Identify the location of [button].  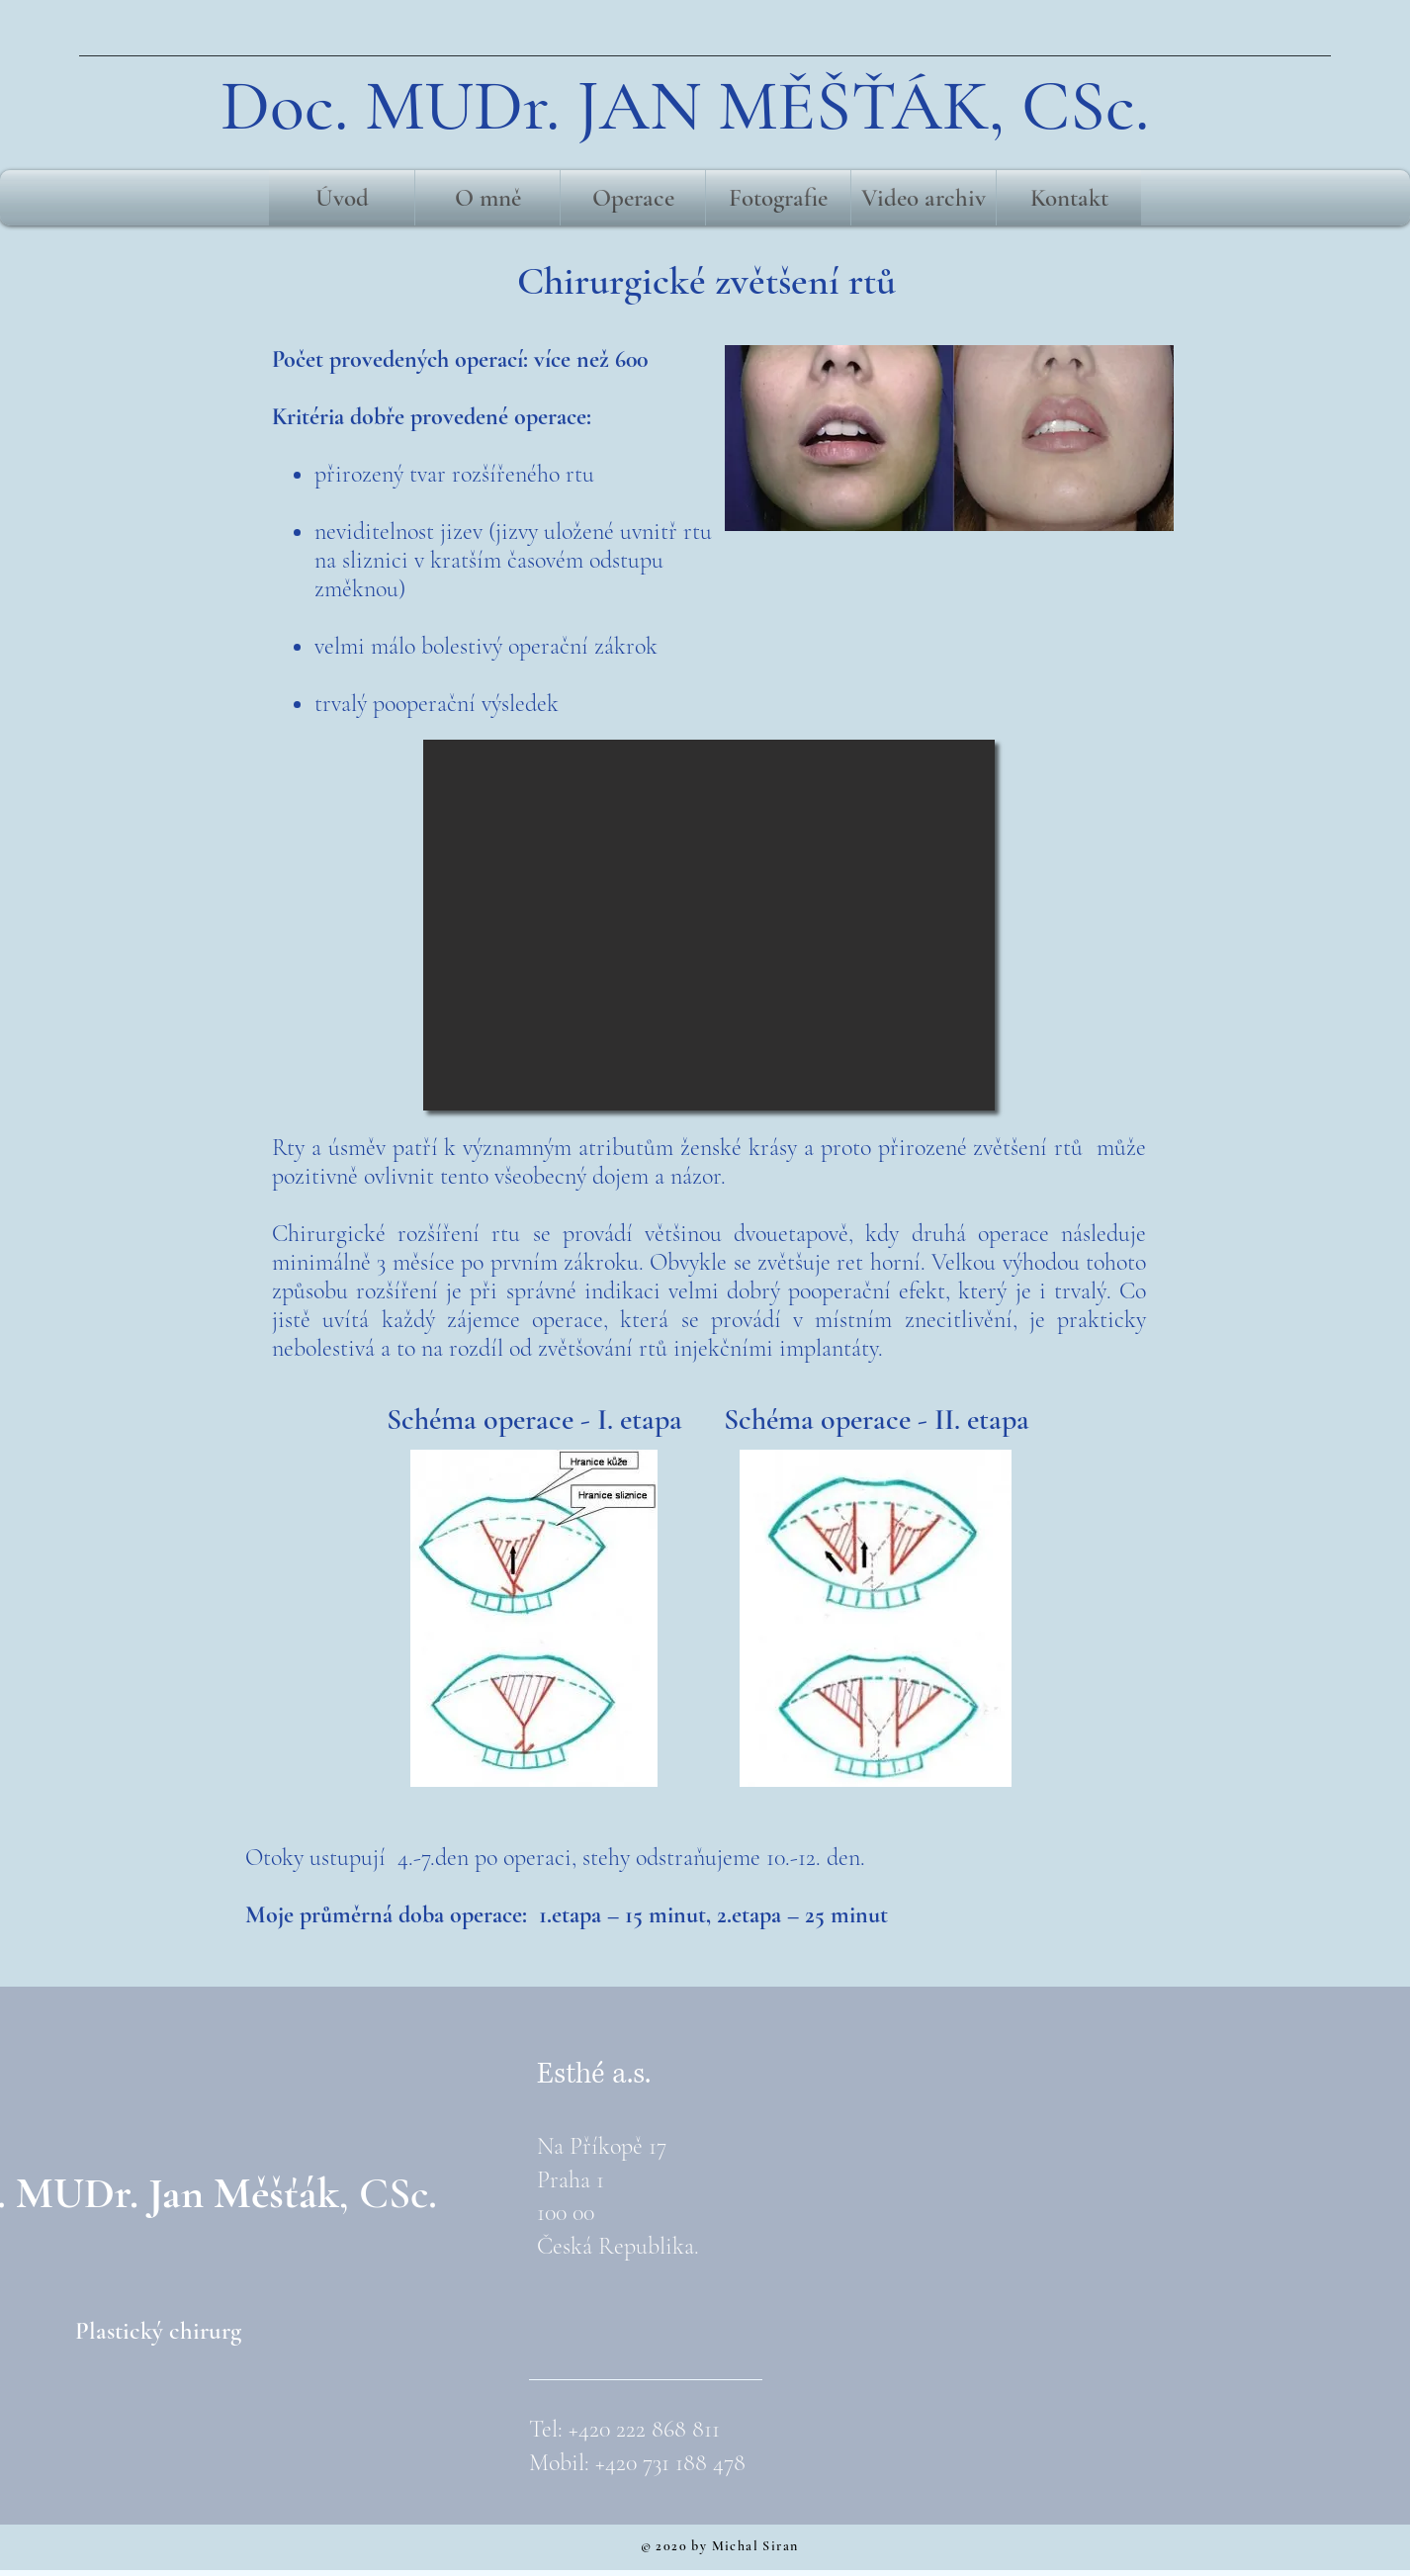
(709, 925).